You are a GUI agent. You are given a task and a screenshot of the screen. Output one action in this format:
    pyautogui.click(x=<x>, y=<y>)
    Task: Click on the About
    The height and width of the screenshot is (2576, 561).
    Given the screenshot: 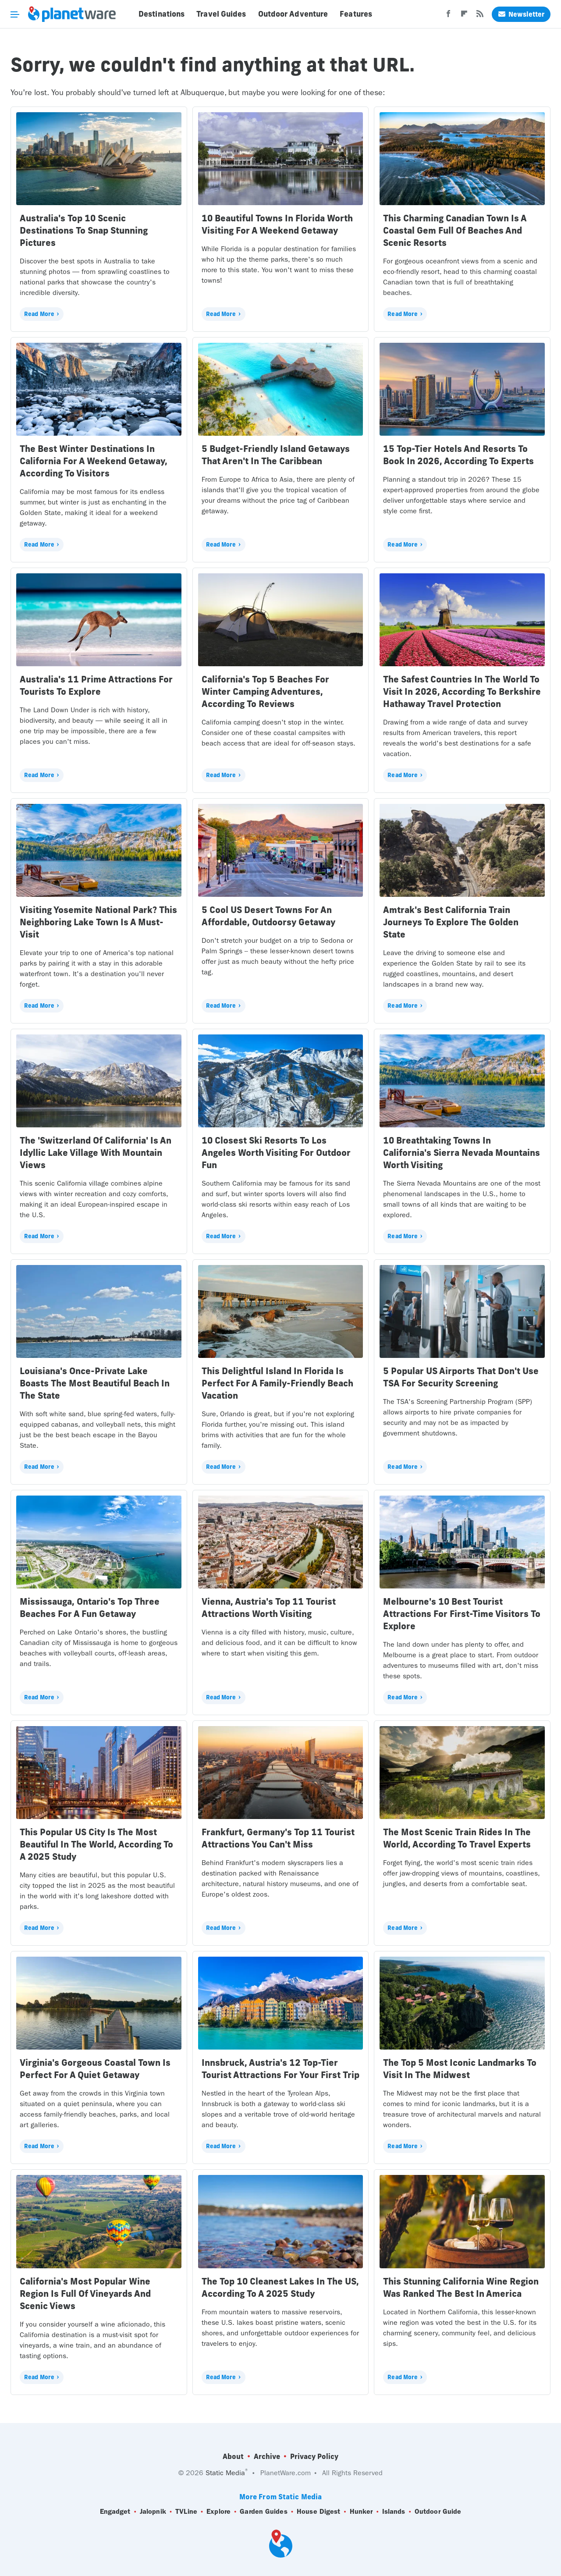 What is the action you would take?
    pyautogui.click(x=233, y=2456)
    